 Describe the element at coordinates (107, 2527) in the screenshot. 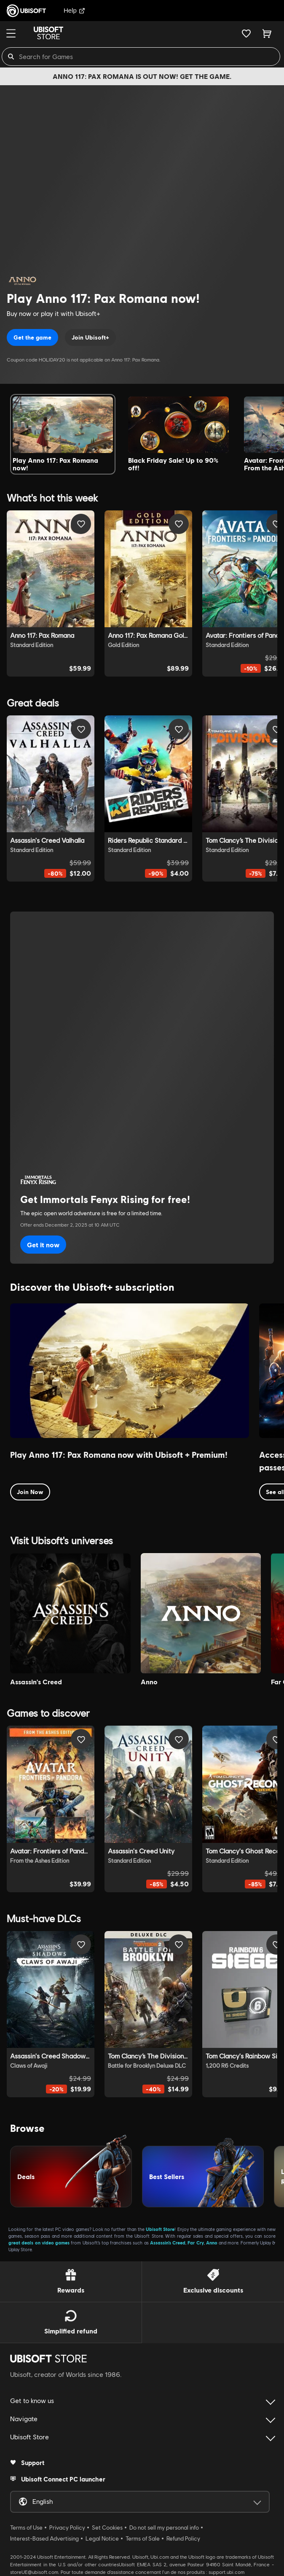

I see `Set Cookies` at that location.